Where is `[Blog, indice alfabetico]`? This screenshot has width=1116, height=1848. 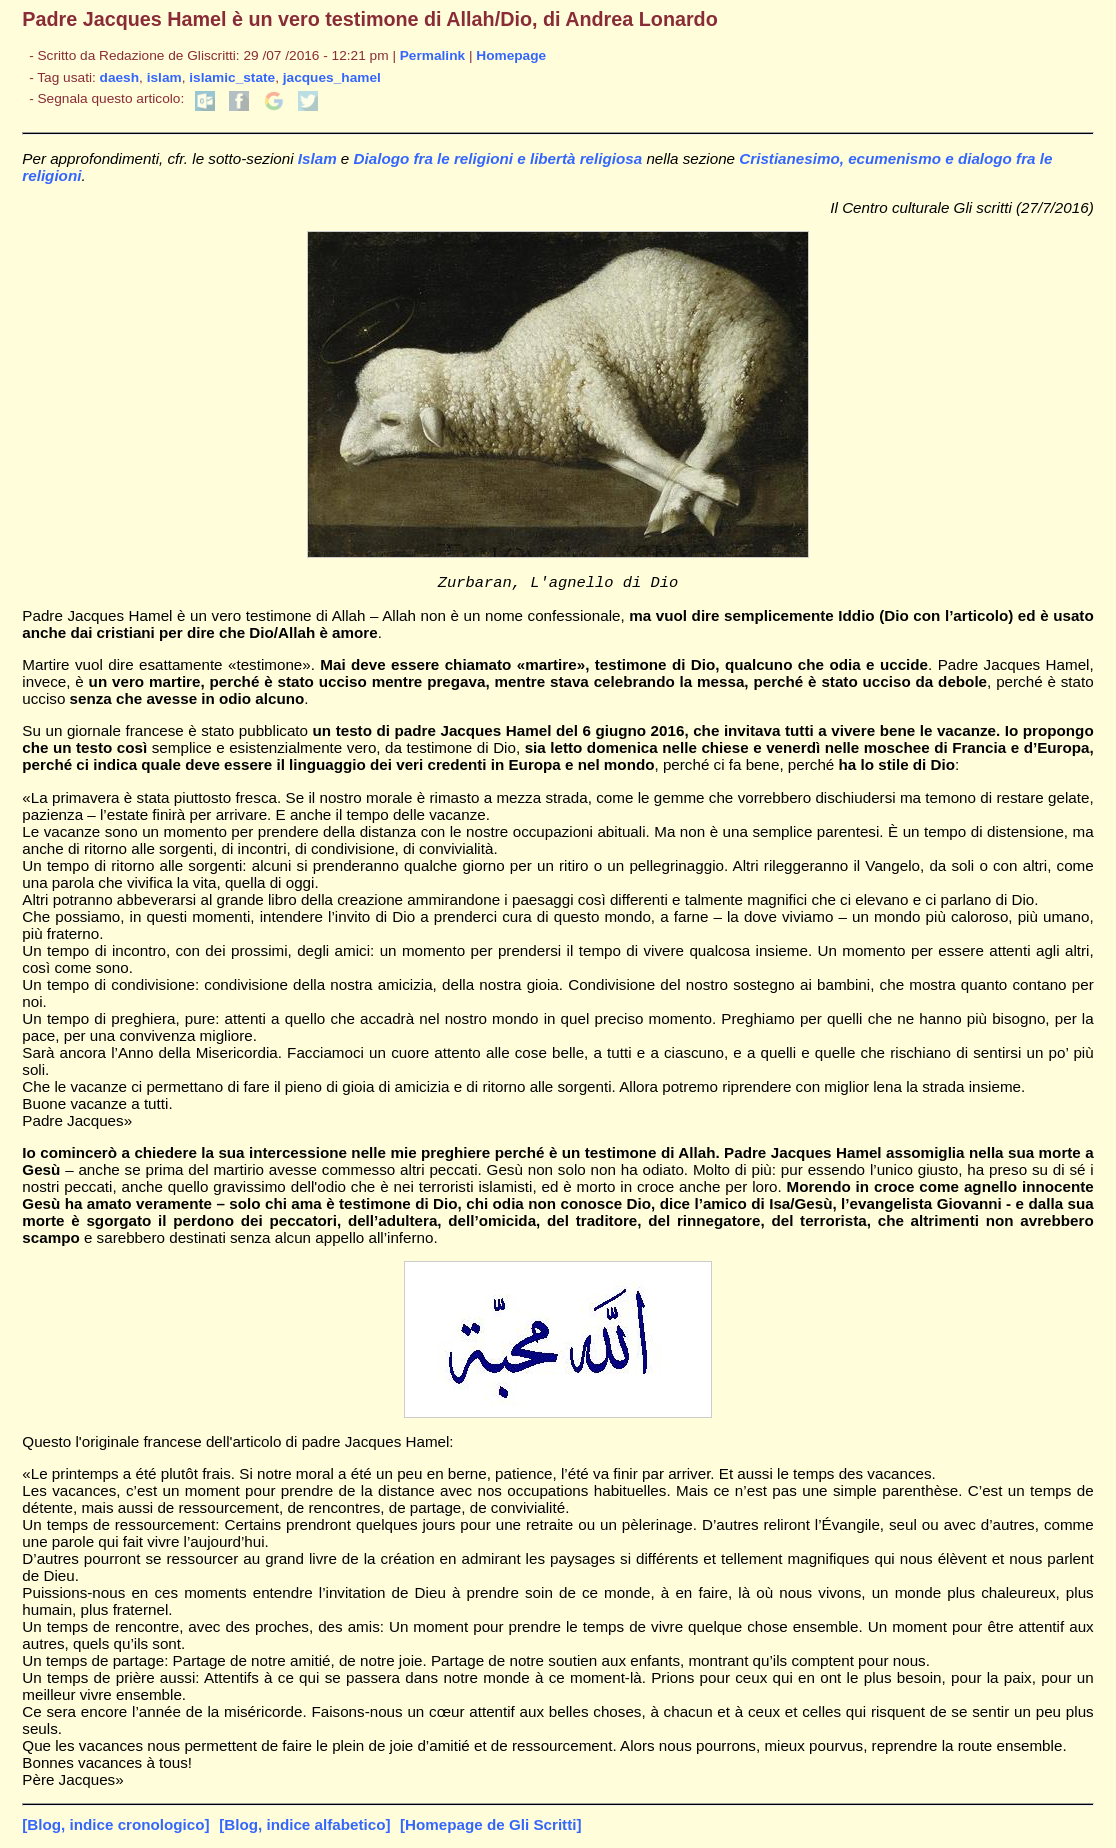
[Blog, indice alfabetico] is located at coordinates (304, 1827).